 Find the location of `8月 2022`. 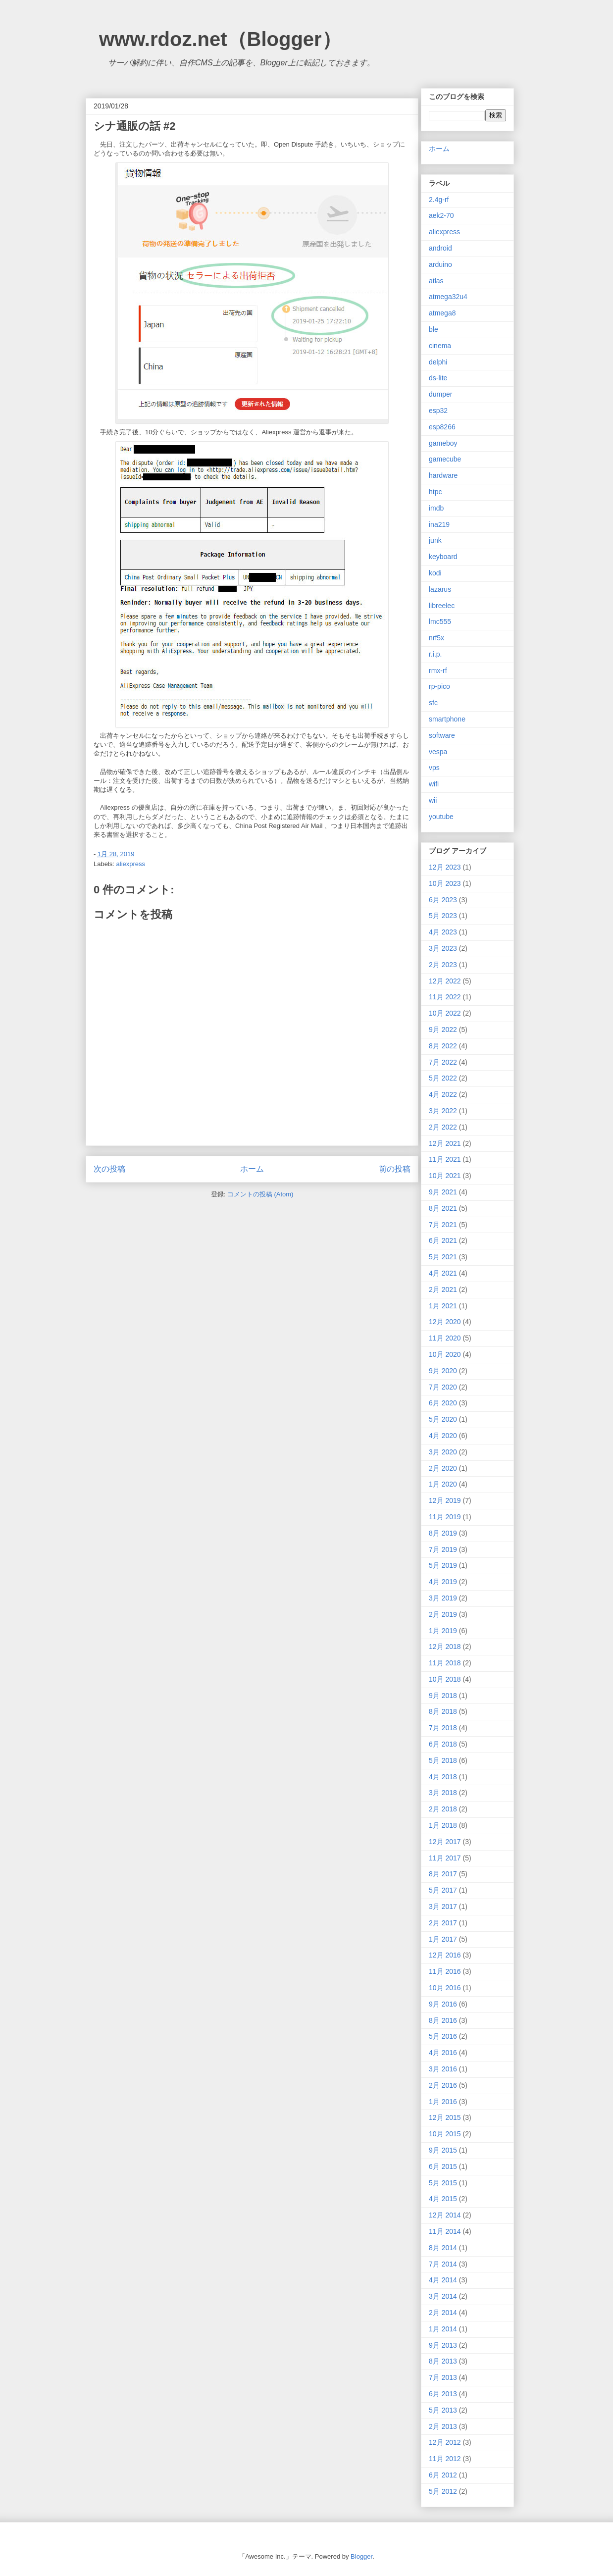

8月 2022 is located at coordinates (443, 1046).